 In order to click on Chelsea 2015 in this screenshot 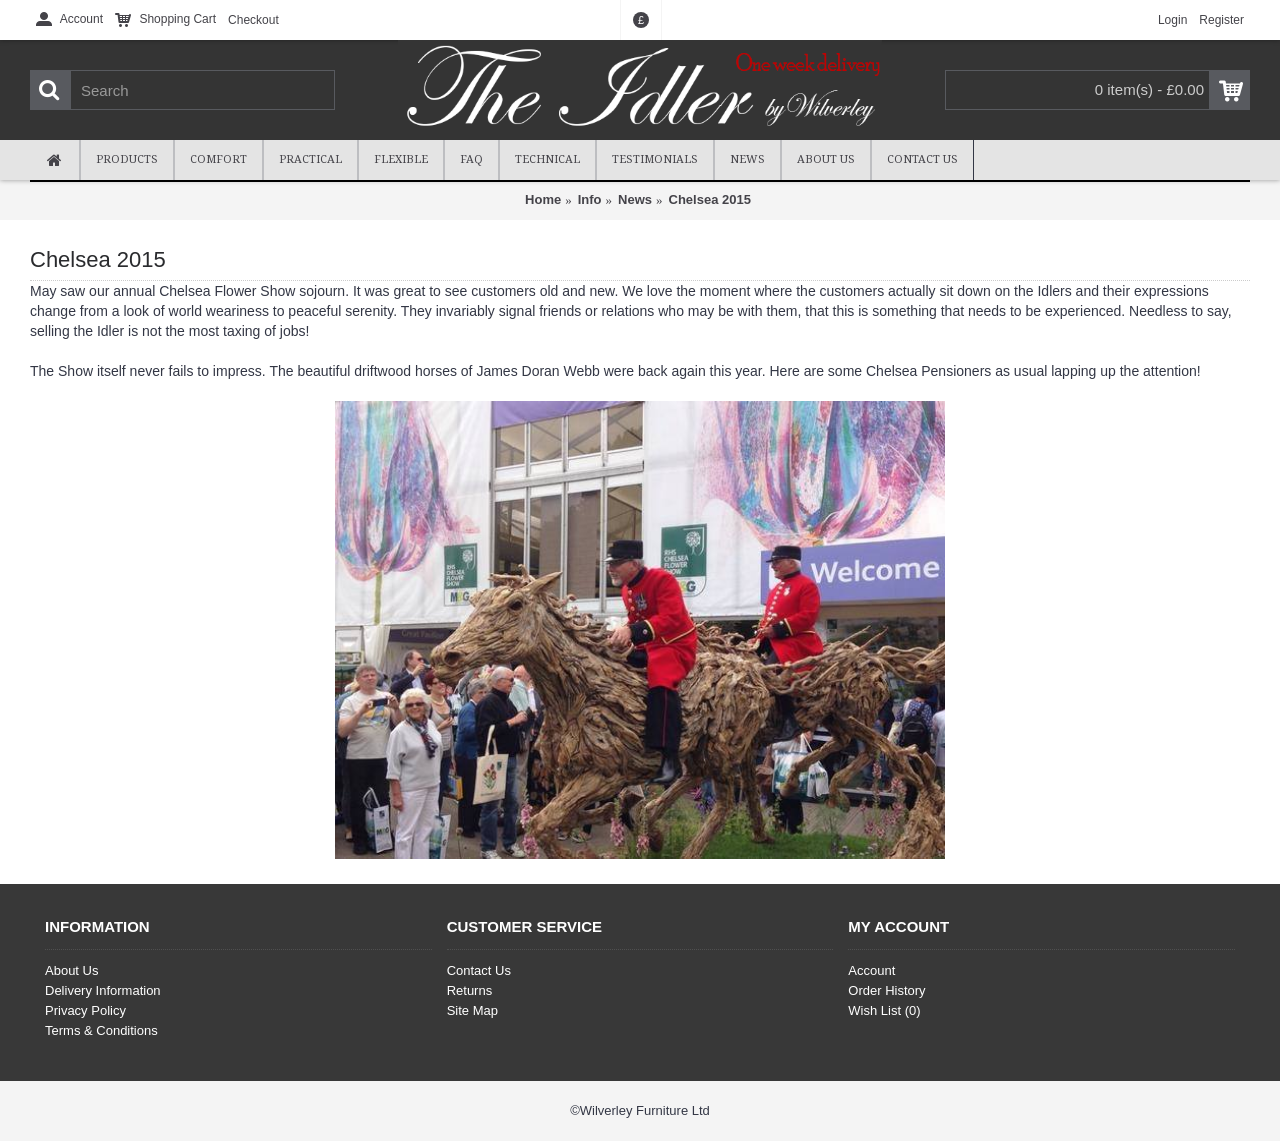, I will do `click(710, 199)`.